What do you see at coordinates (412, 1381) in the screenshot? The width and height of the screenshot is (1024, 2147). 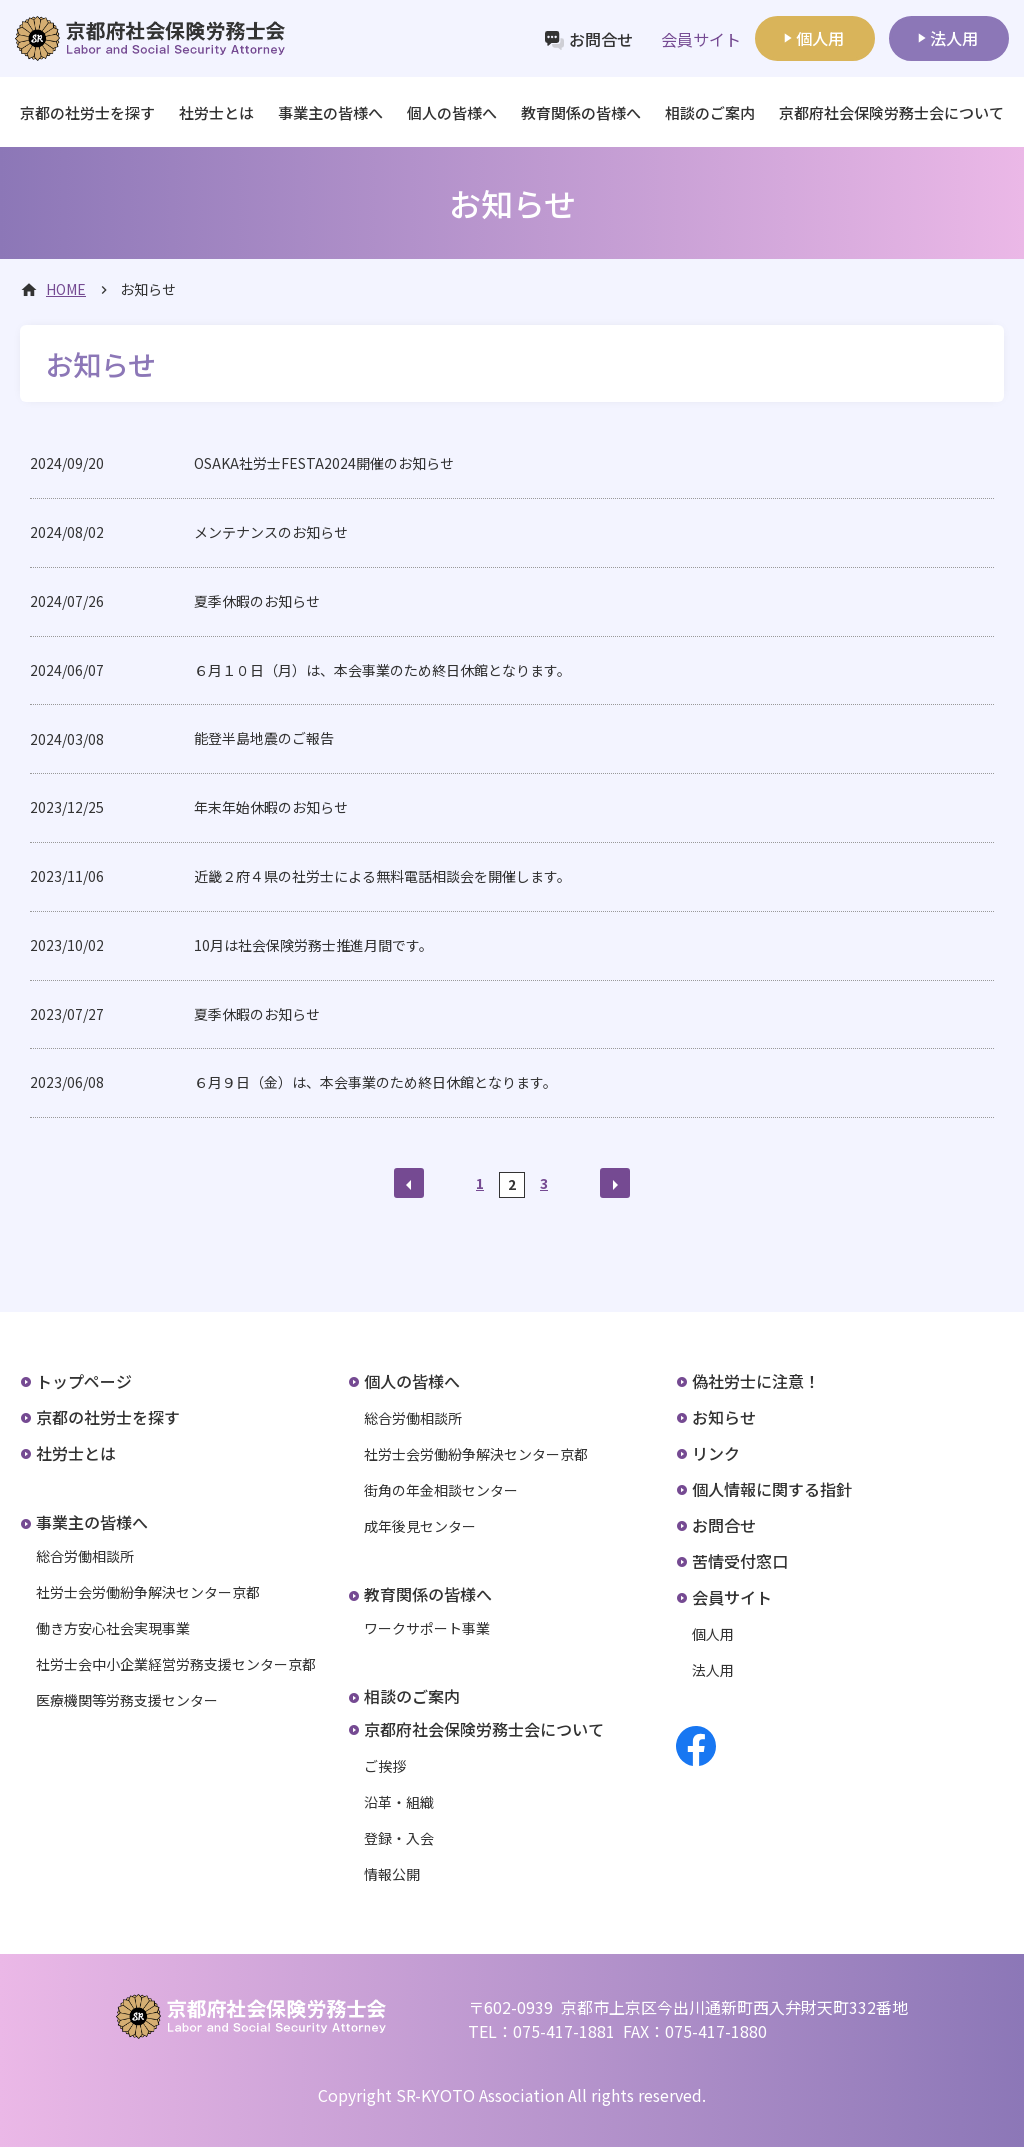 I see `個人の皆様へ` at bounding box center [412, 1381].